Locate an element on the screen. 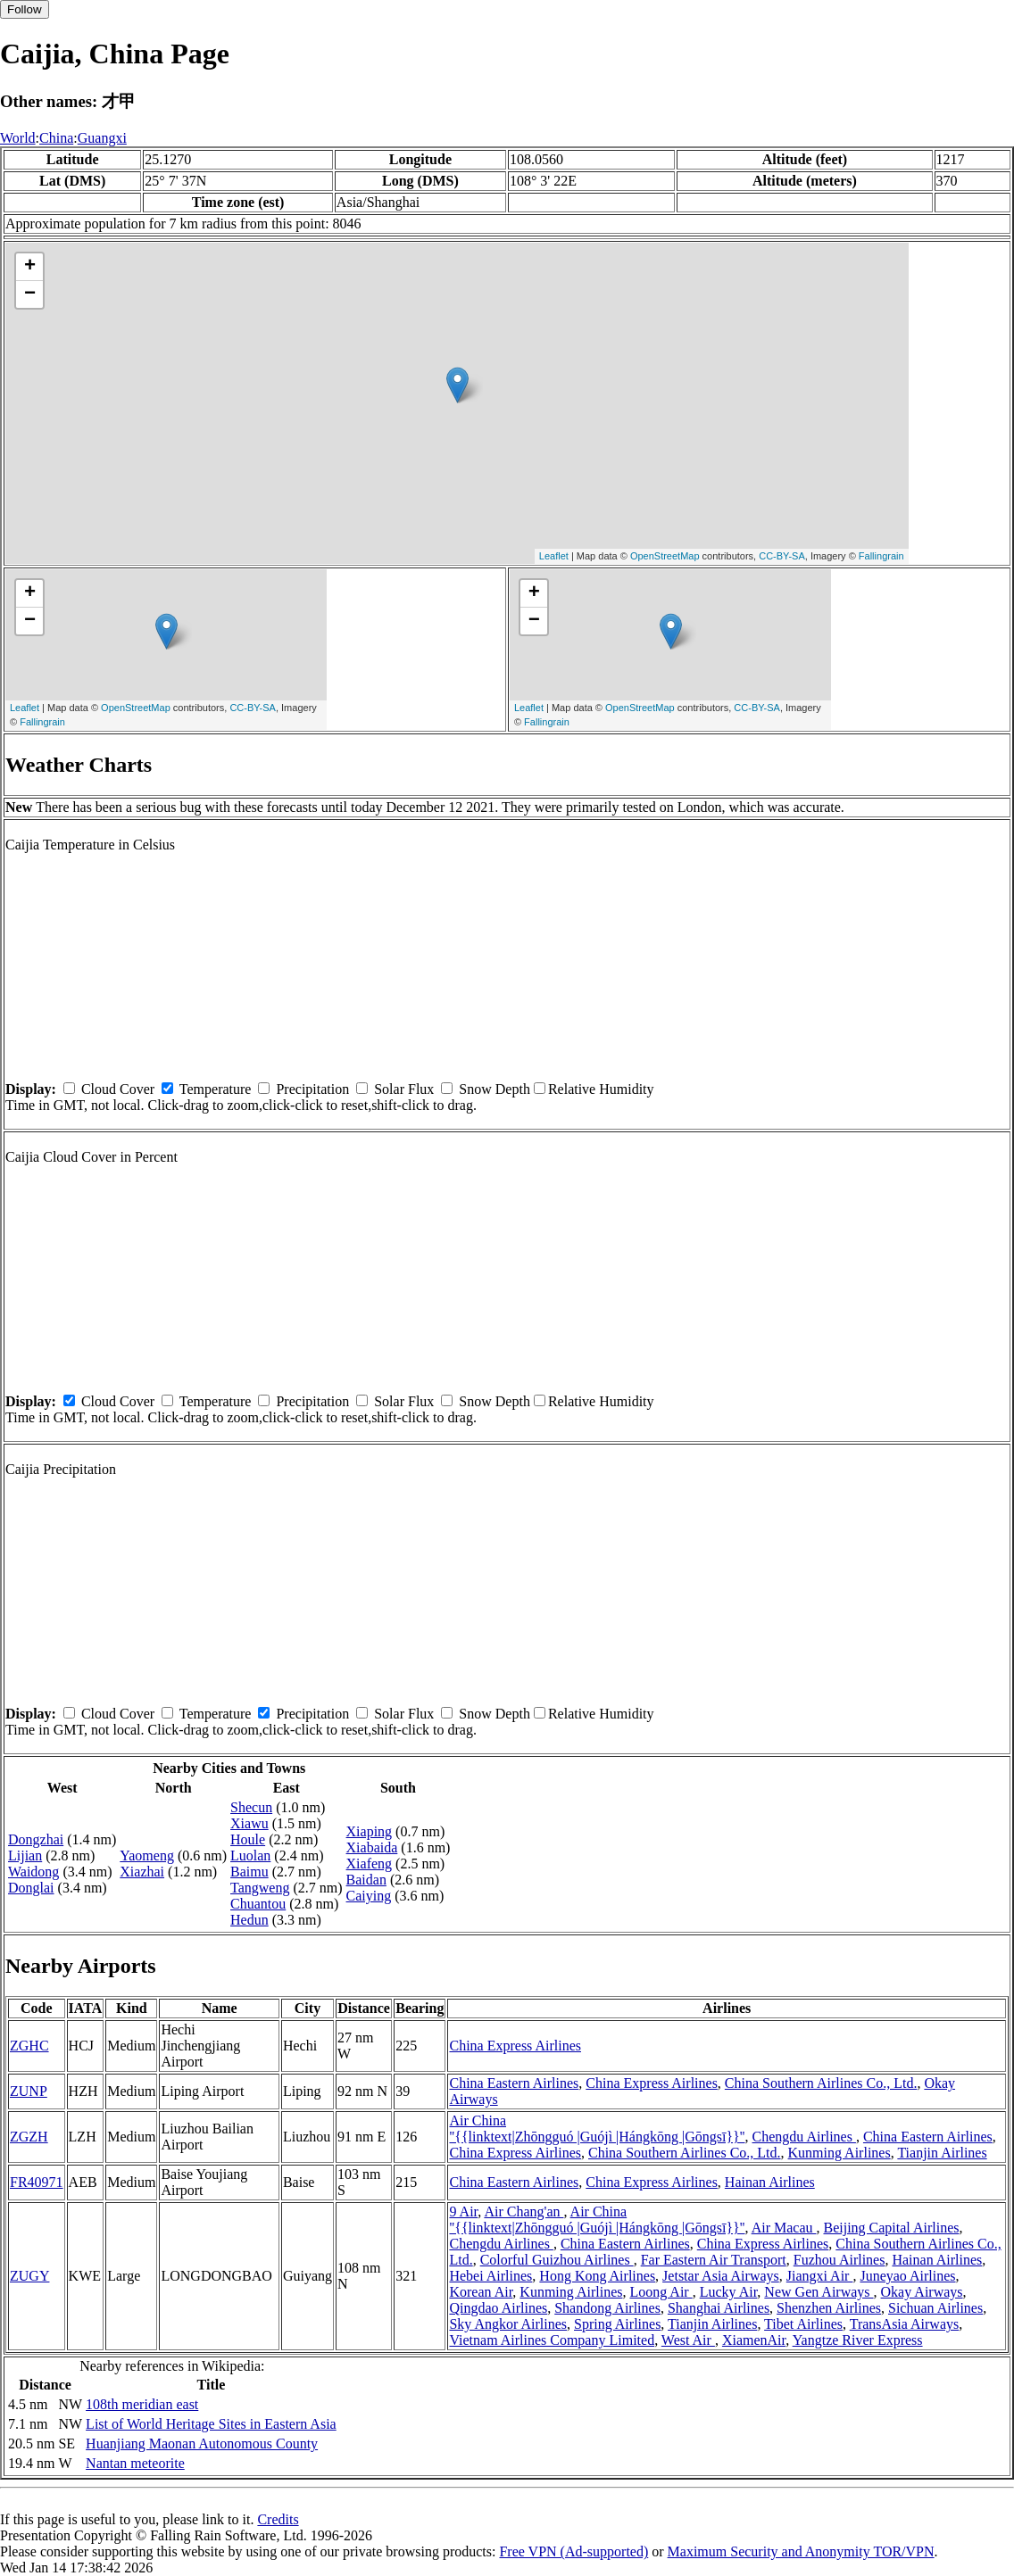 The width and height of the screenshot is (1014, 2576). ZUGY is located at coordinates (29, 2275).